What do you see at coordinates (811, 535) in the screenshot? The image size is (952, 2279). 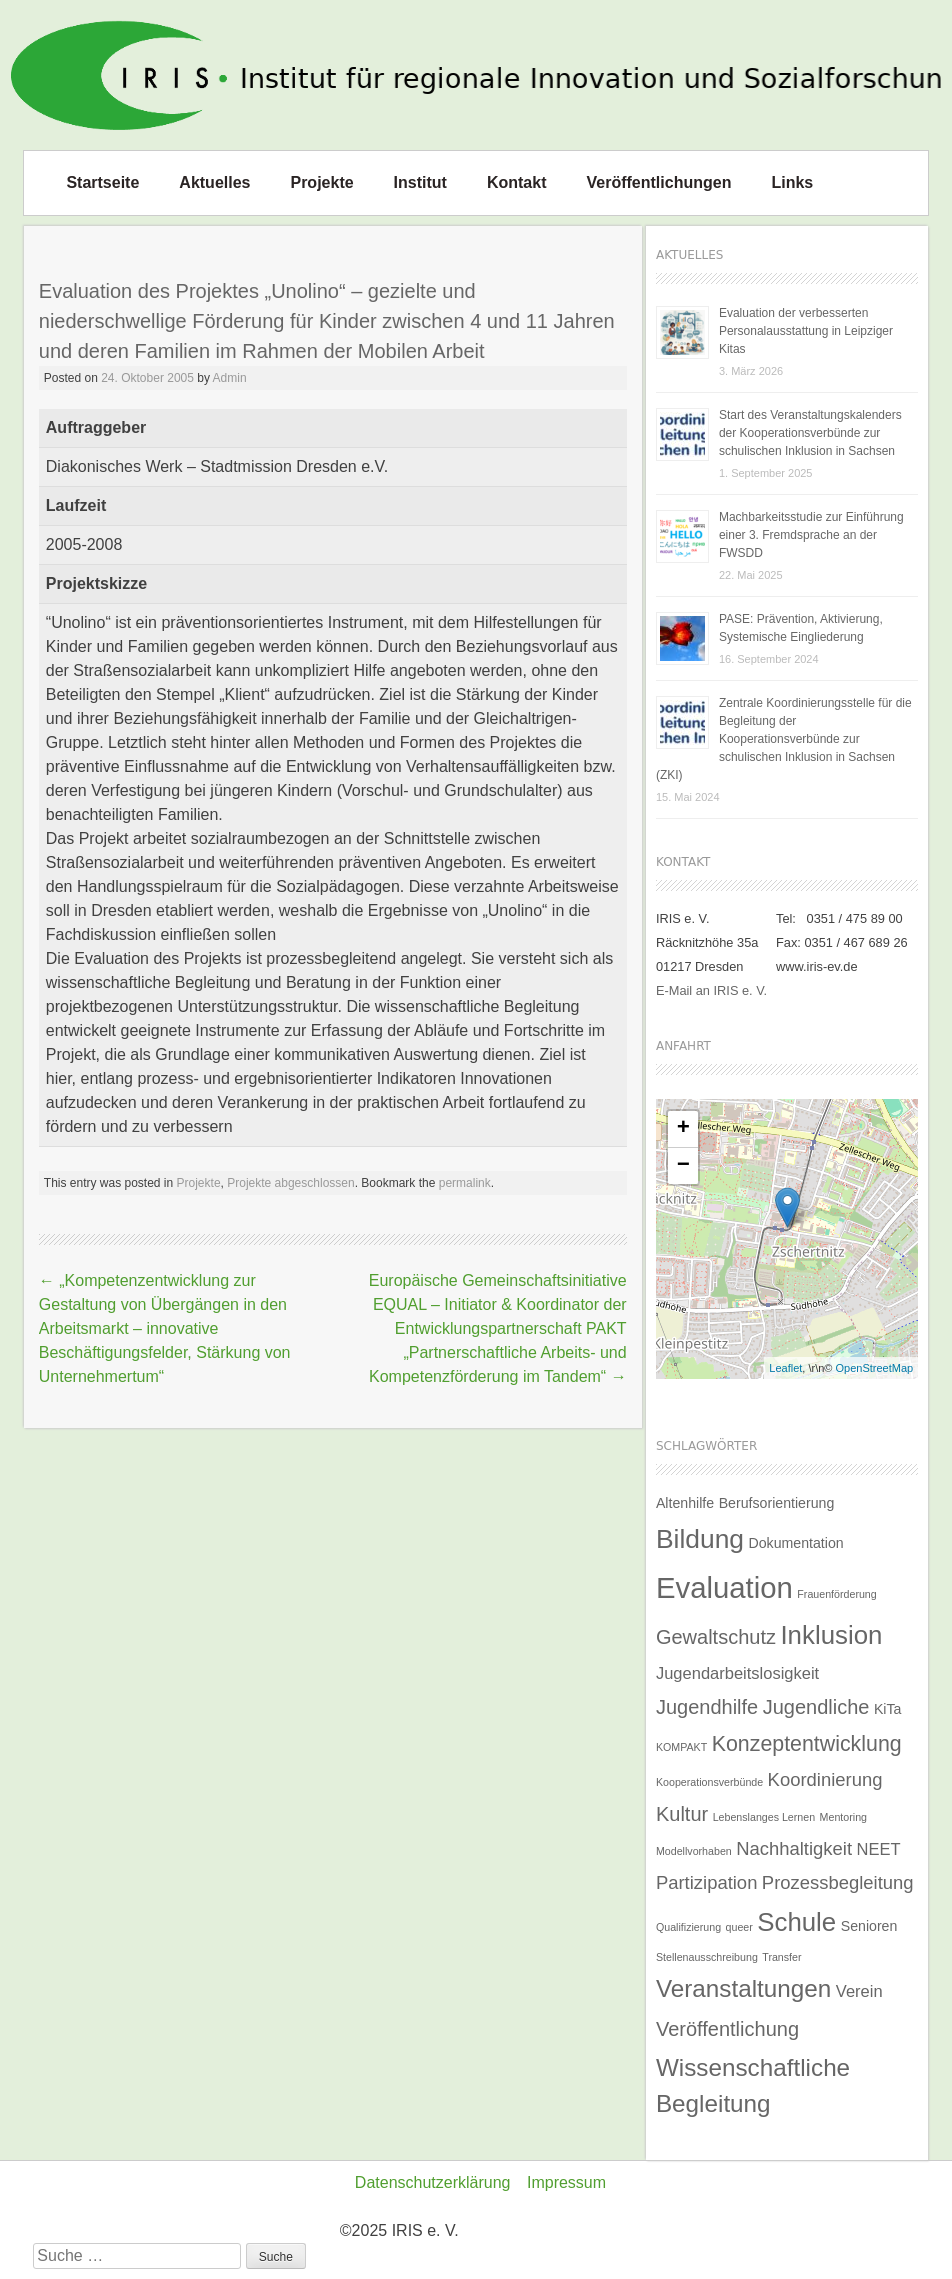 I see `Machbarkeitsstudie zur Einführung einer 3. Fremdsprache an der FWSDD` at bounding box center [811, 535].